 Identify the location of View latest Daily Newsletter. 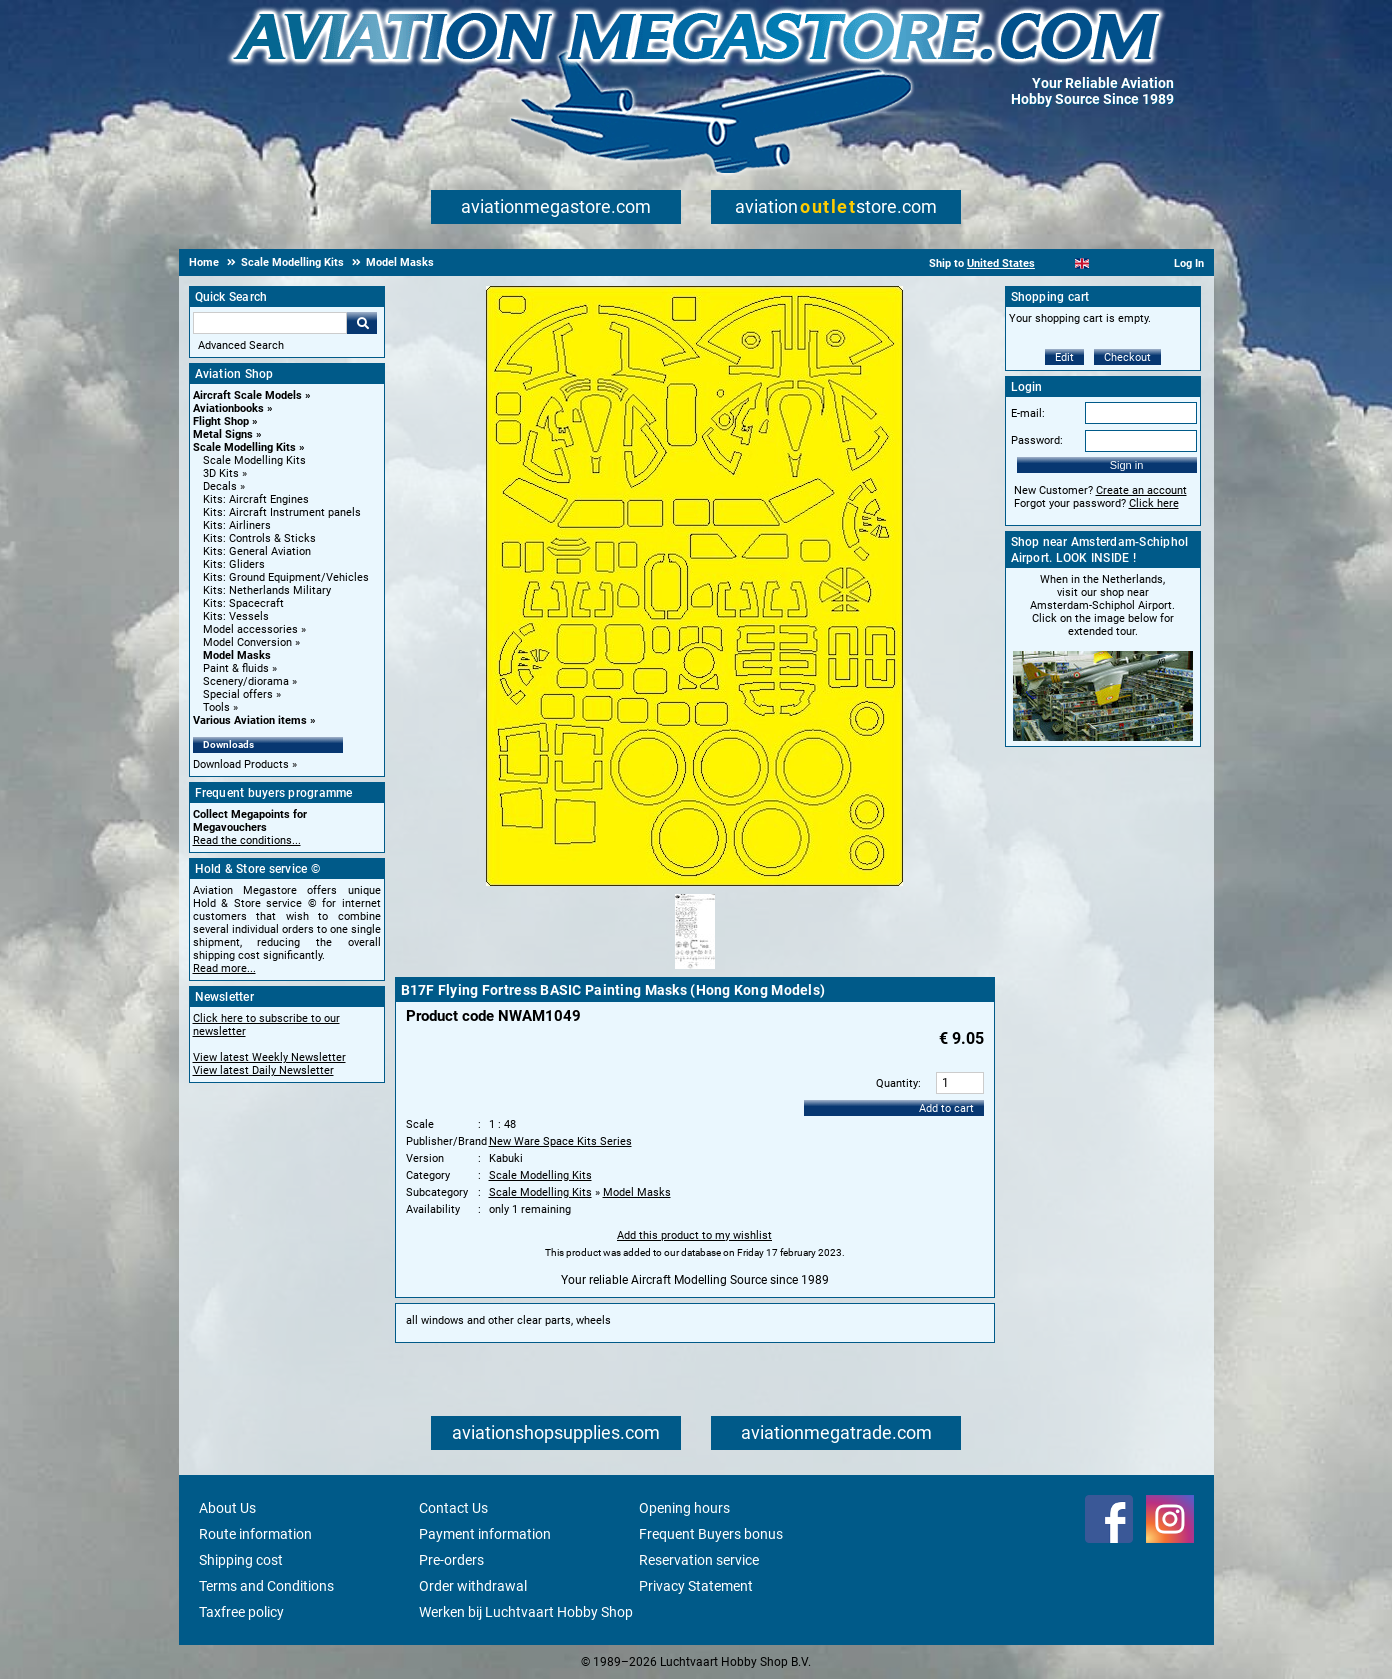
(263, 1070).